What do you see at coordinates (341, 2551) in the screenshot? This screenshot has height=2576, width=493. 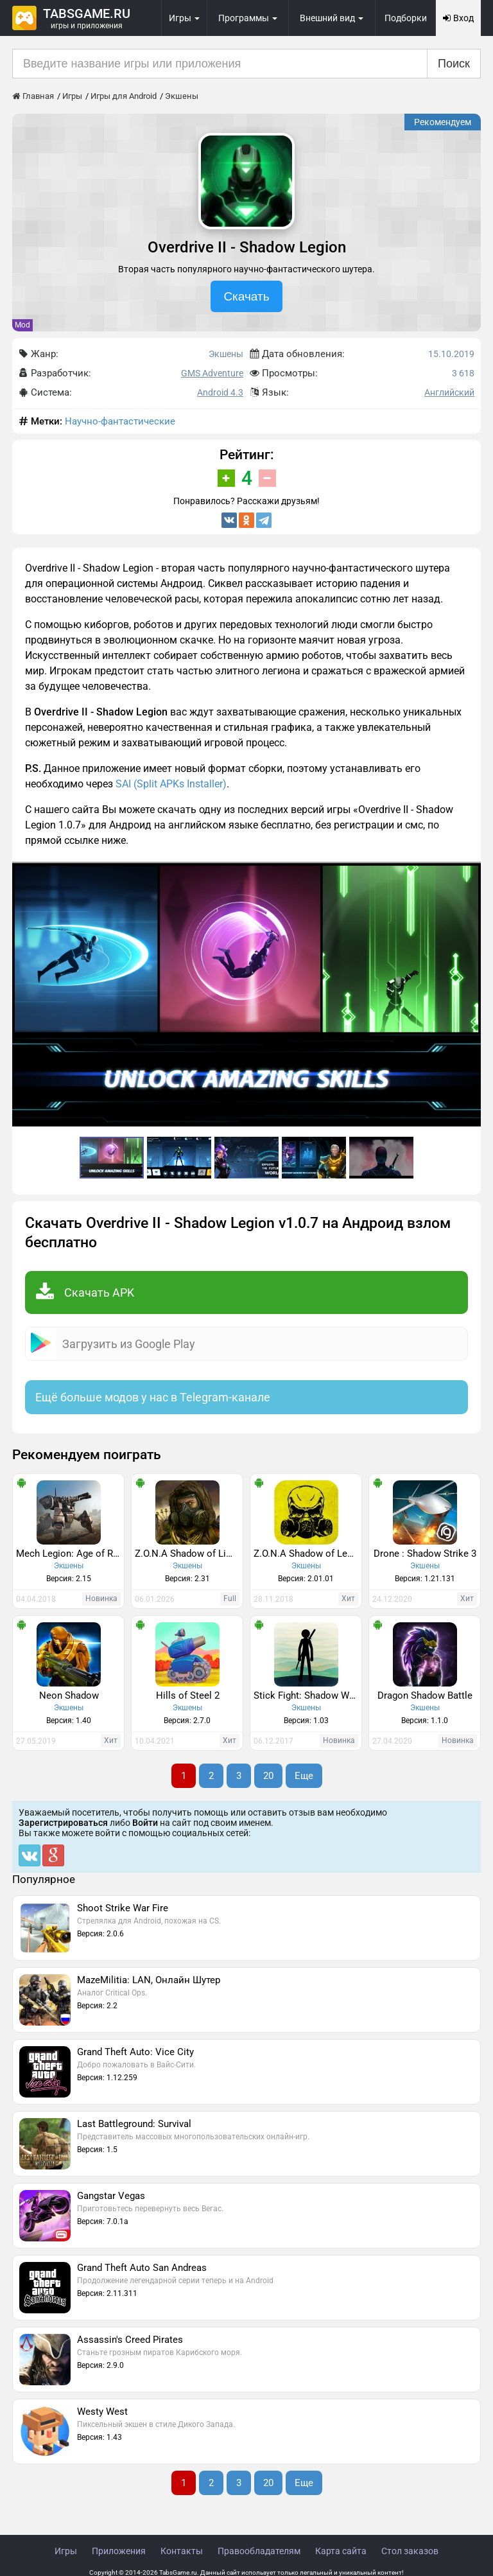 I see `Карта сайта` at bounding box center [341, 2551].